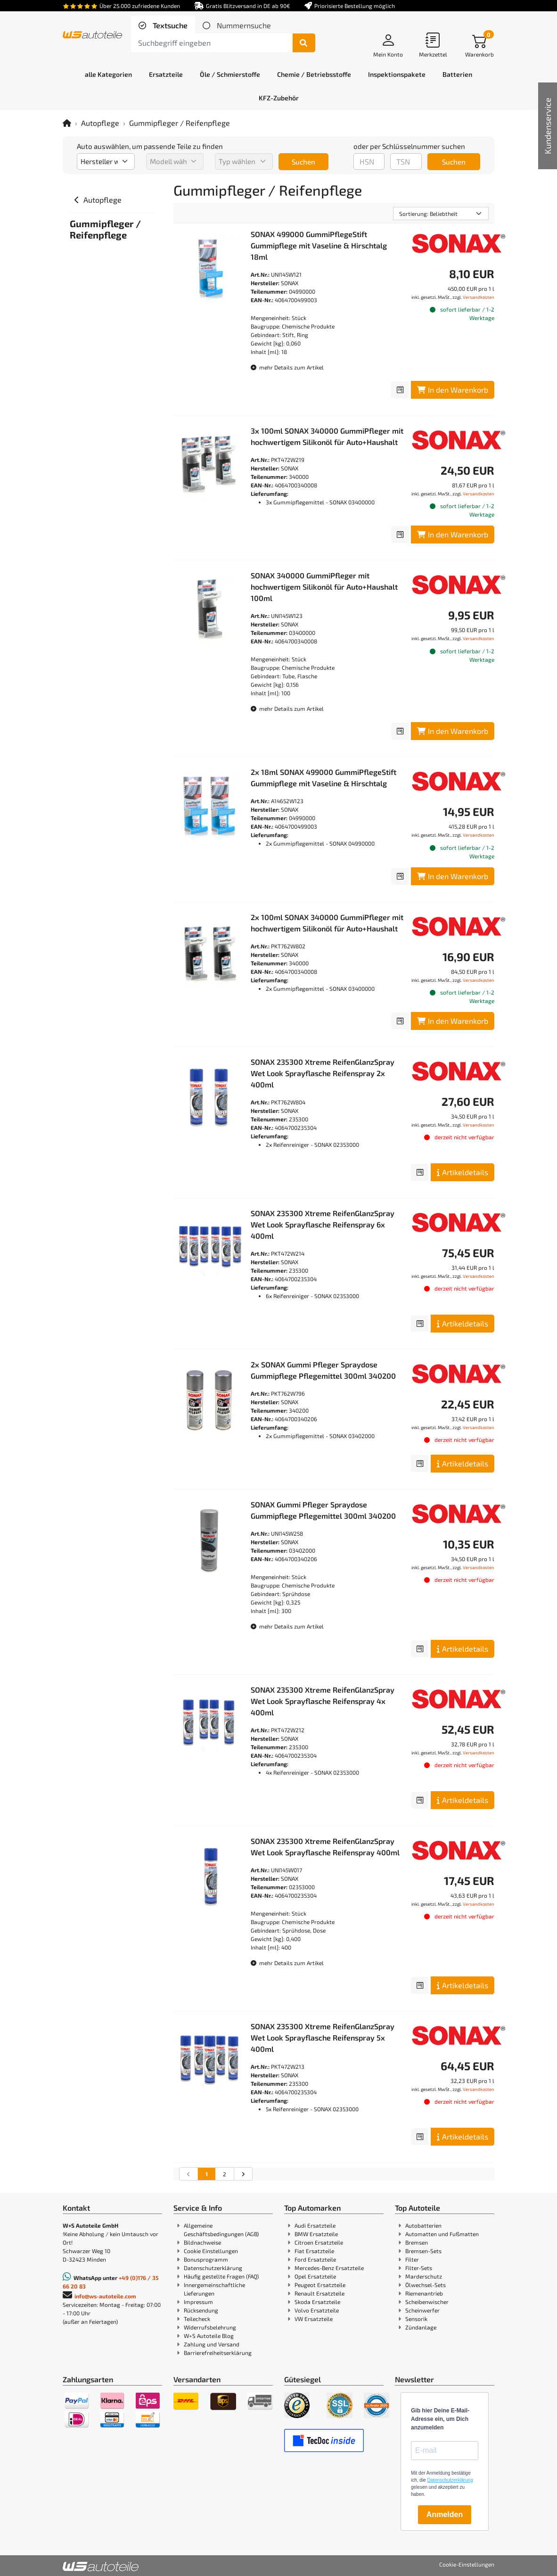  I want to click on Bremsen, so click(416, 2242).